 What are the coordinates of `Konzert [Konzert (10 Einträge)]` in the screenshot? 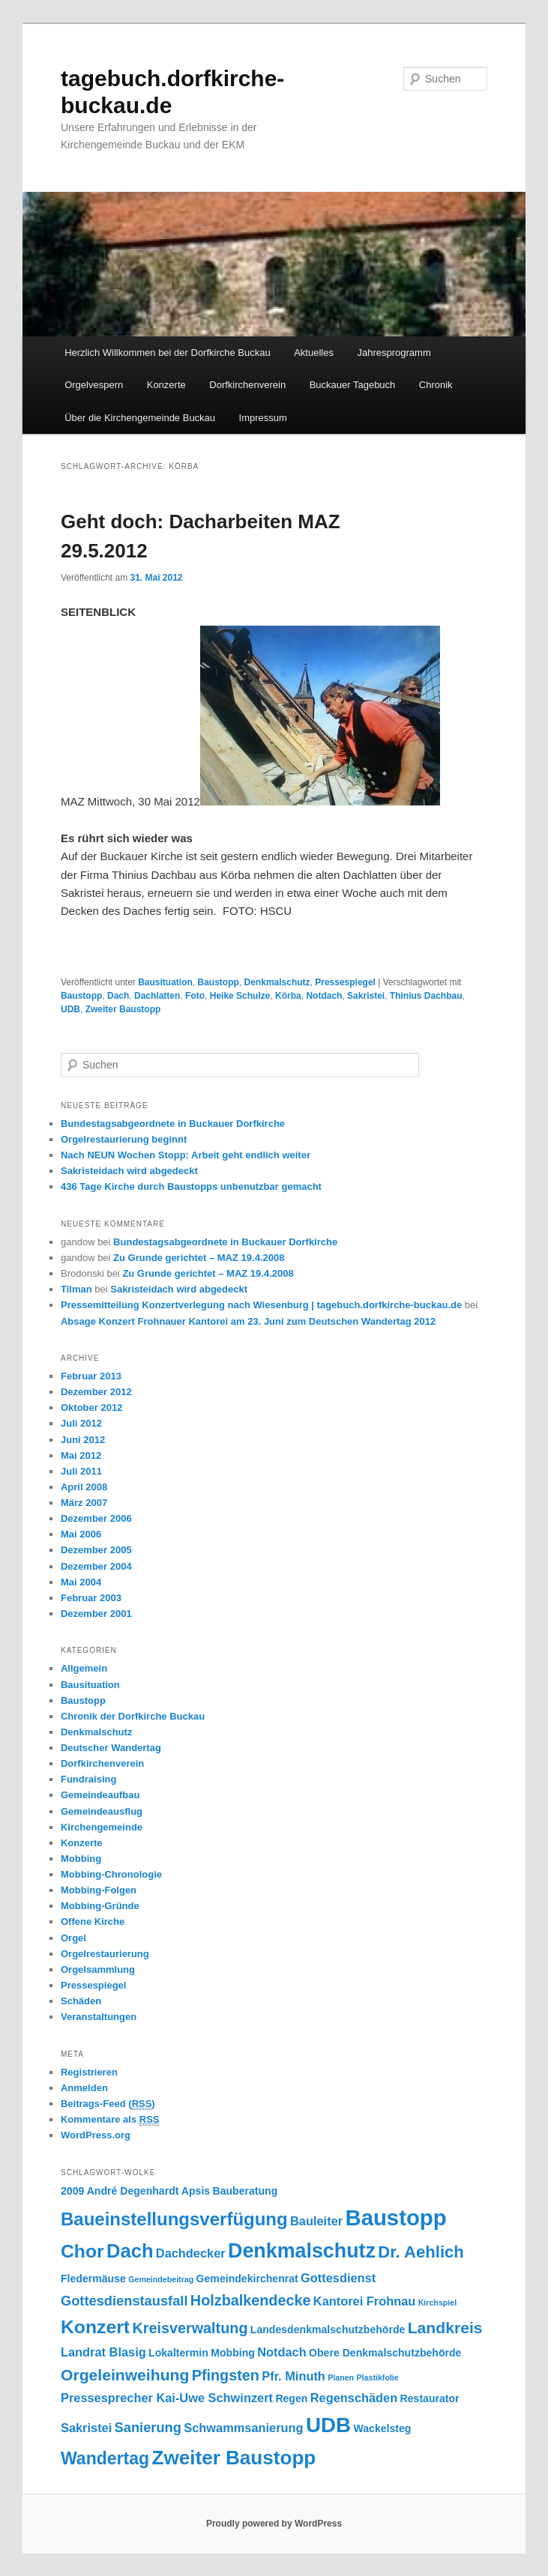 It's located at (95, 2327).